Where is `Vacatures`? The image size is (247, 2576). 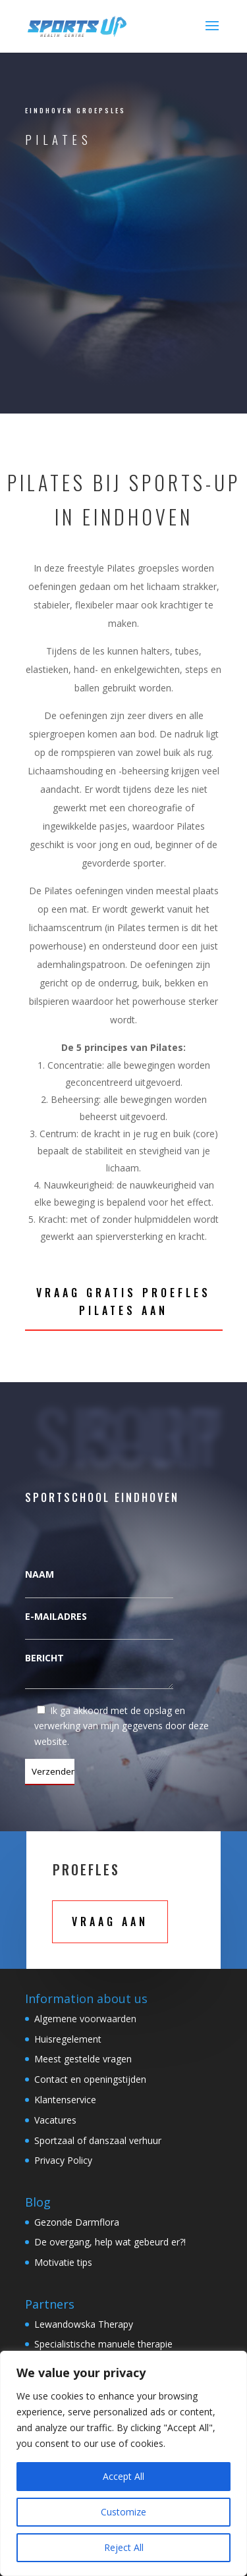
Vacatures is located at coordinates (55, 2120).